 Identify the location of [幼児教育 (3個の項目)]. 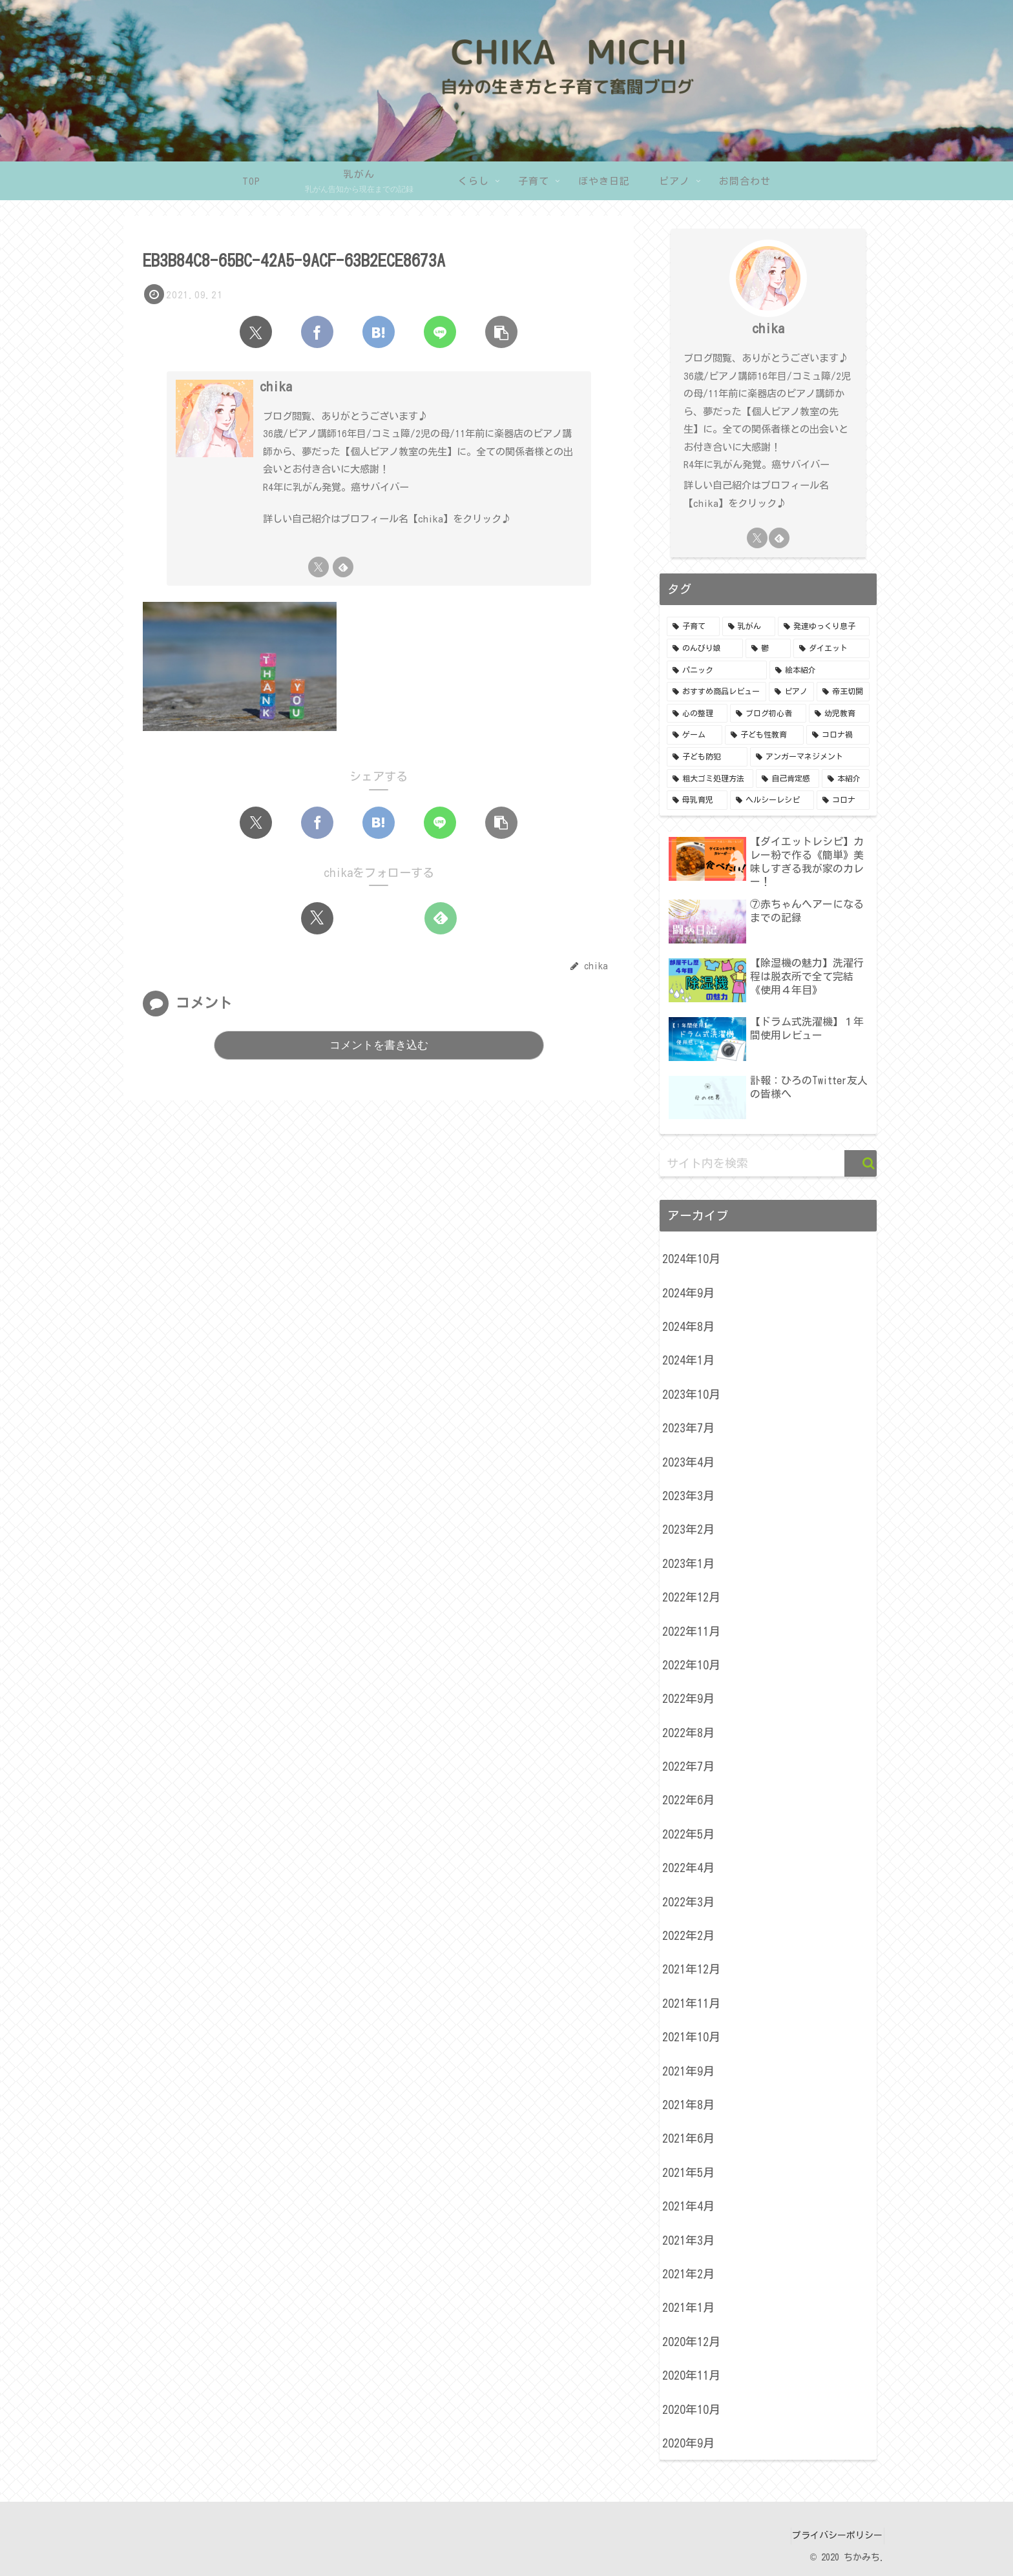
(839, 713).